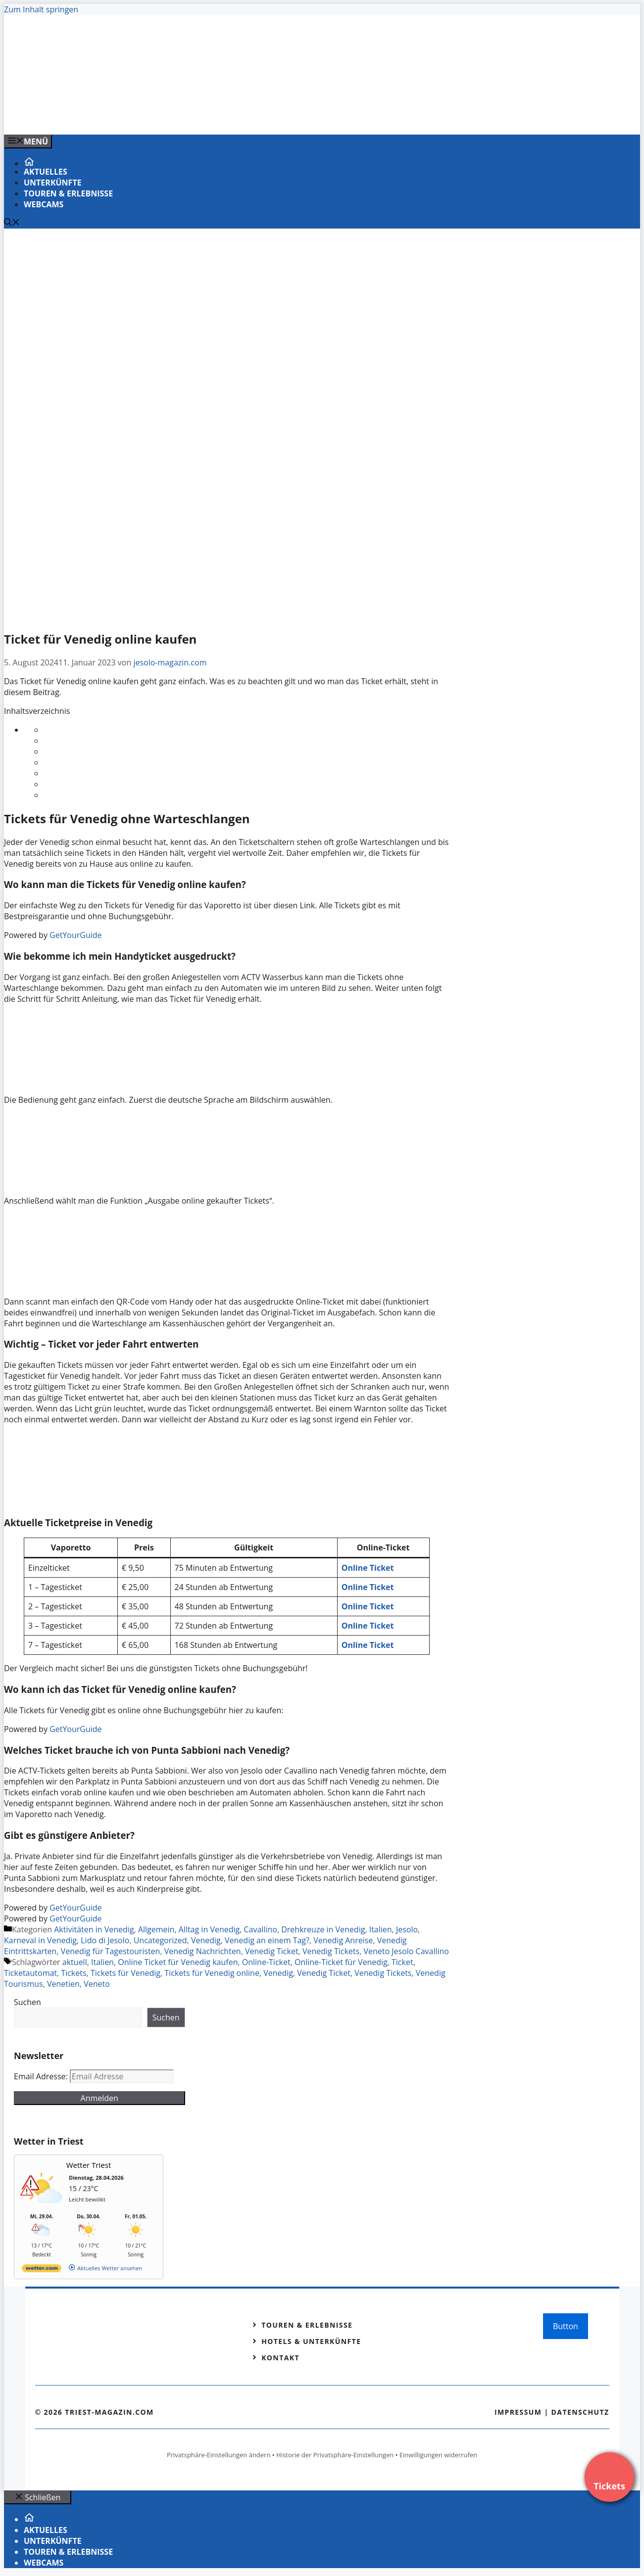 Image resolution: width=644 pixels, height=2576 pixels. I want to click on Unterkünfte, so click(53, 182).